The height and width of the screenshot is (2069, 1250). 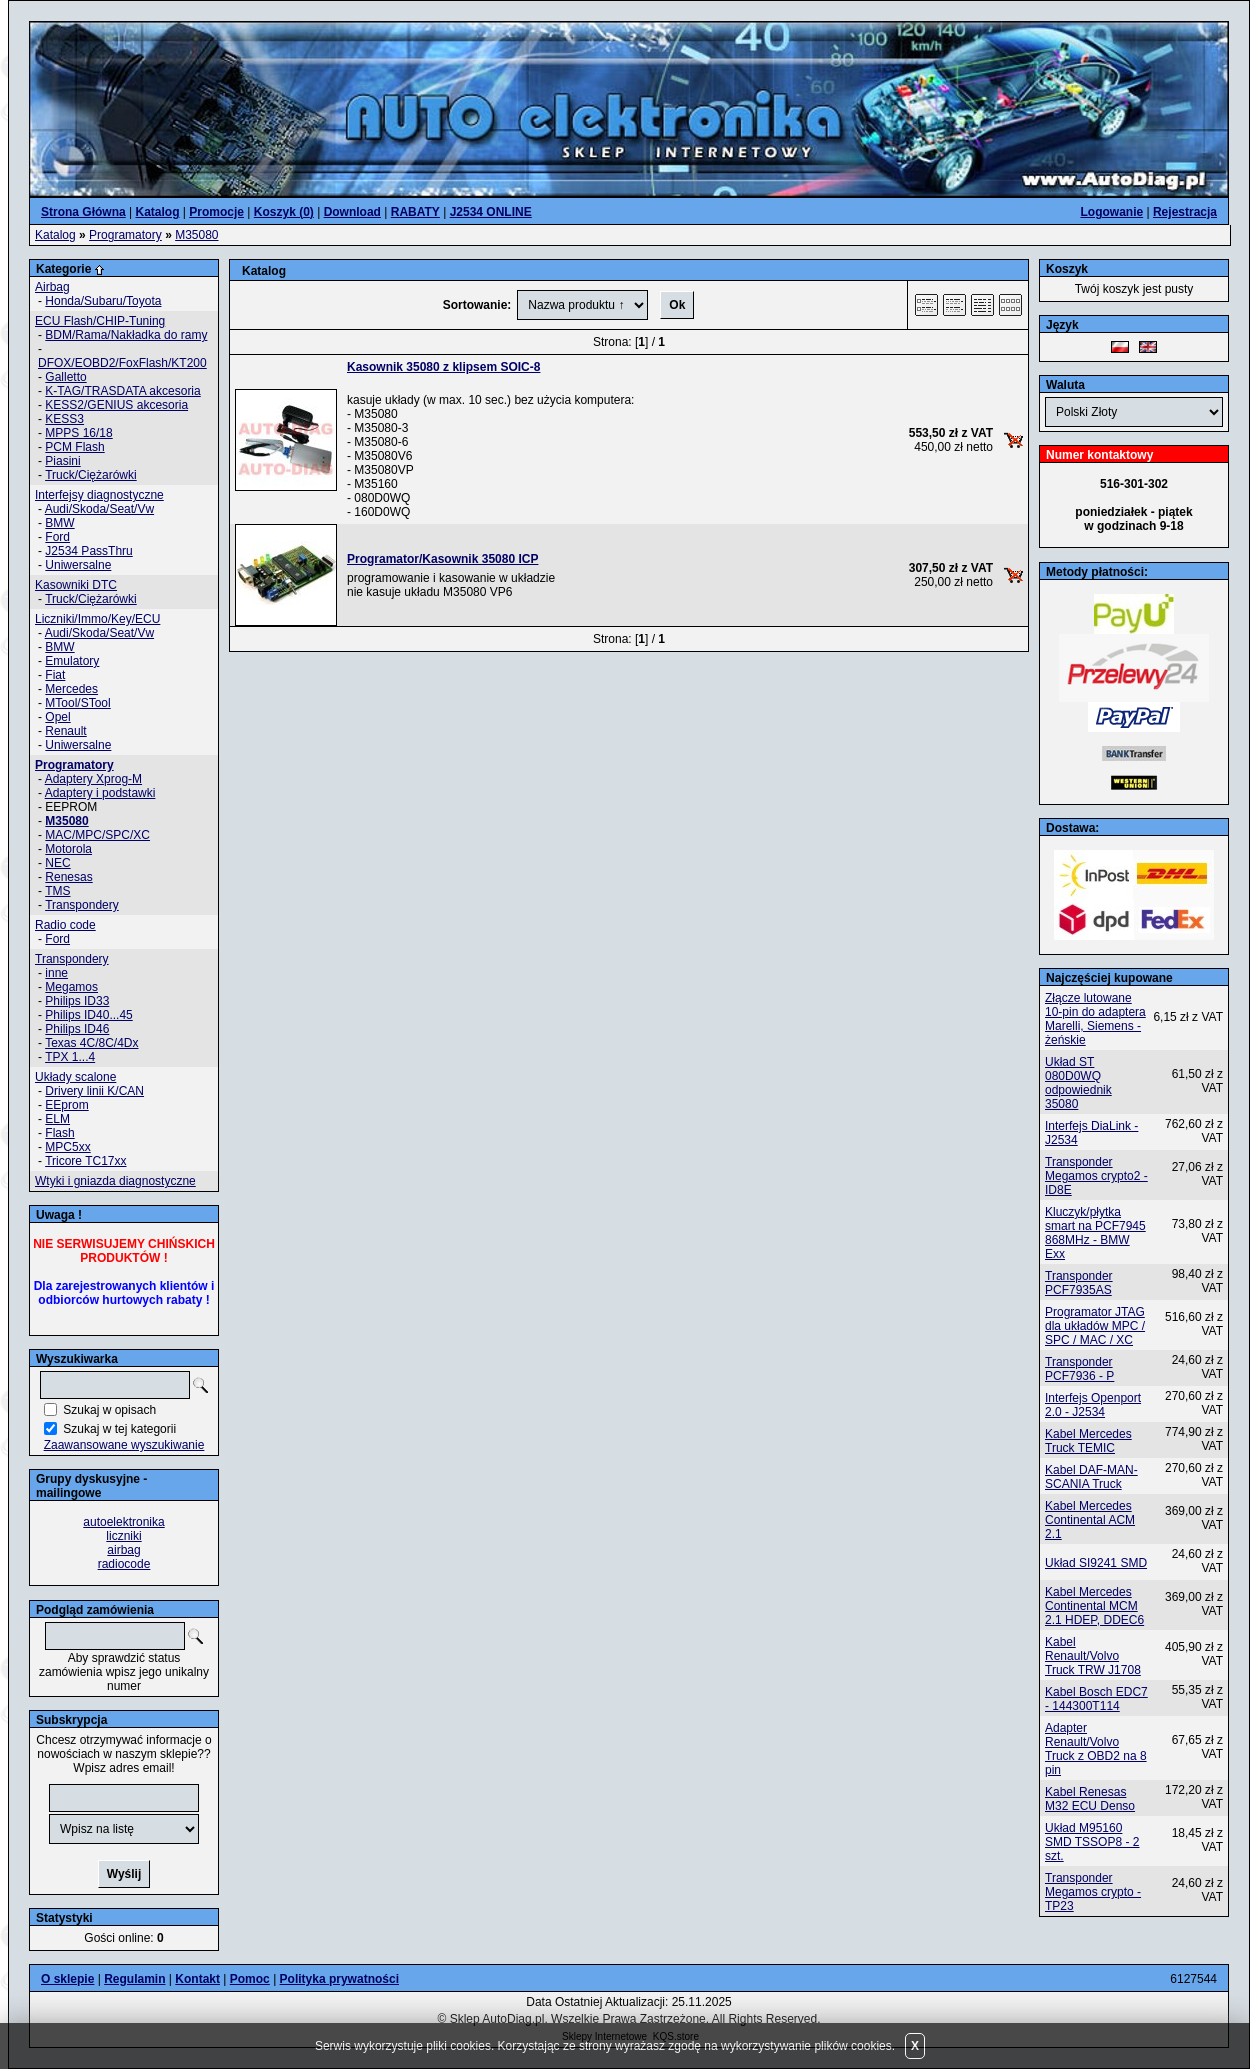 What do you see at coordinates (1090, 1520) in the screenshot?
I see `Kabel Mercedes Continental ACM 2.1` at bounding box center [1090, 1520].